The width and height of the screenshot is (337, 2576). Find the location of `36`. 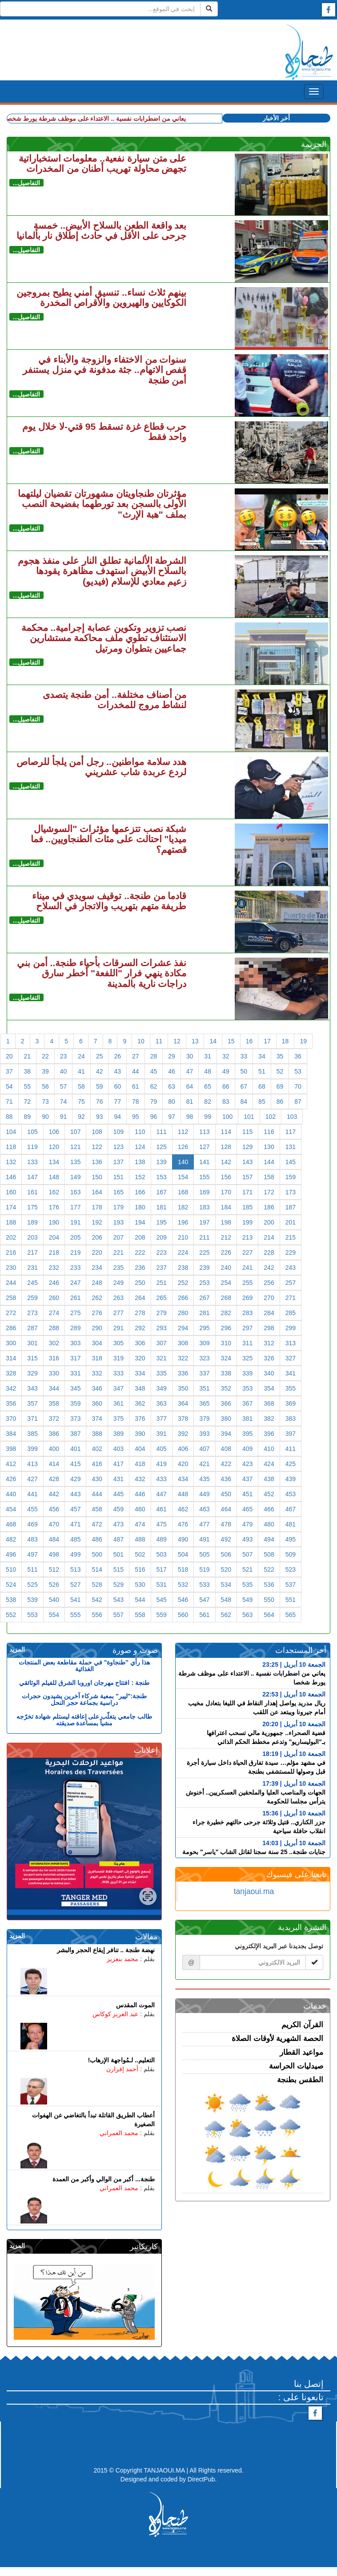

36 is located at coordinates (297, 1056).